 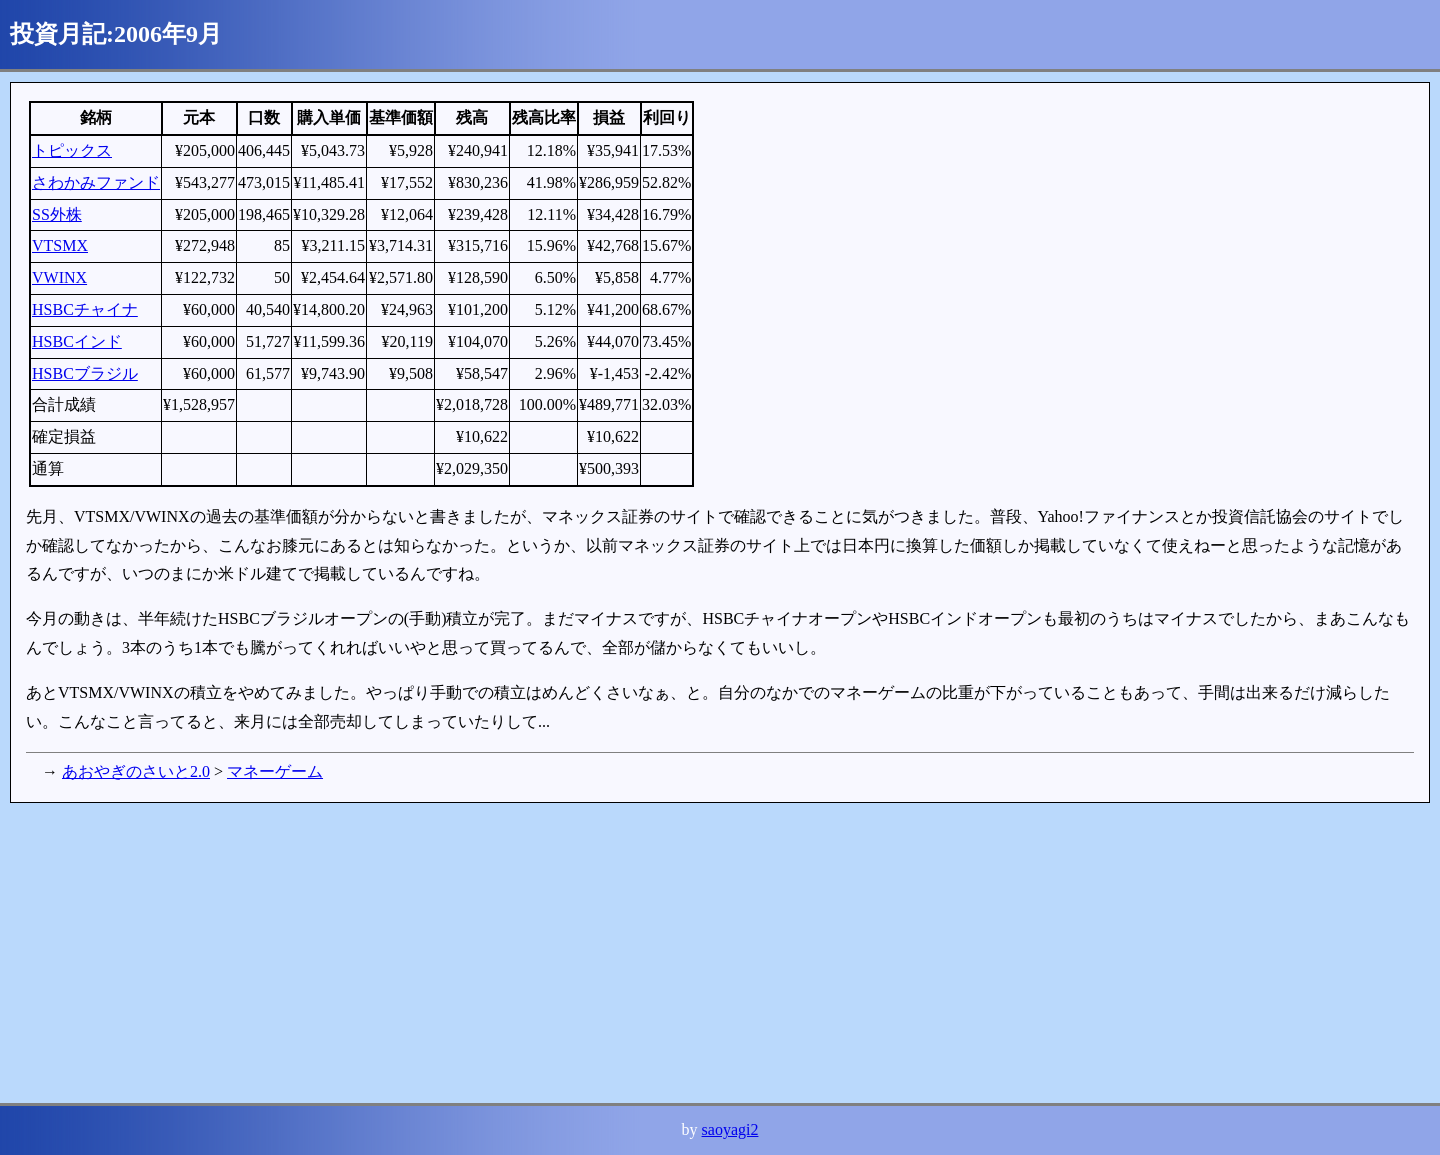 What do you see at coordinates (77, 341) in the screenshot?
I see `HSBCインド` at bounding box center [77, 341].